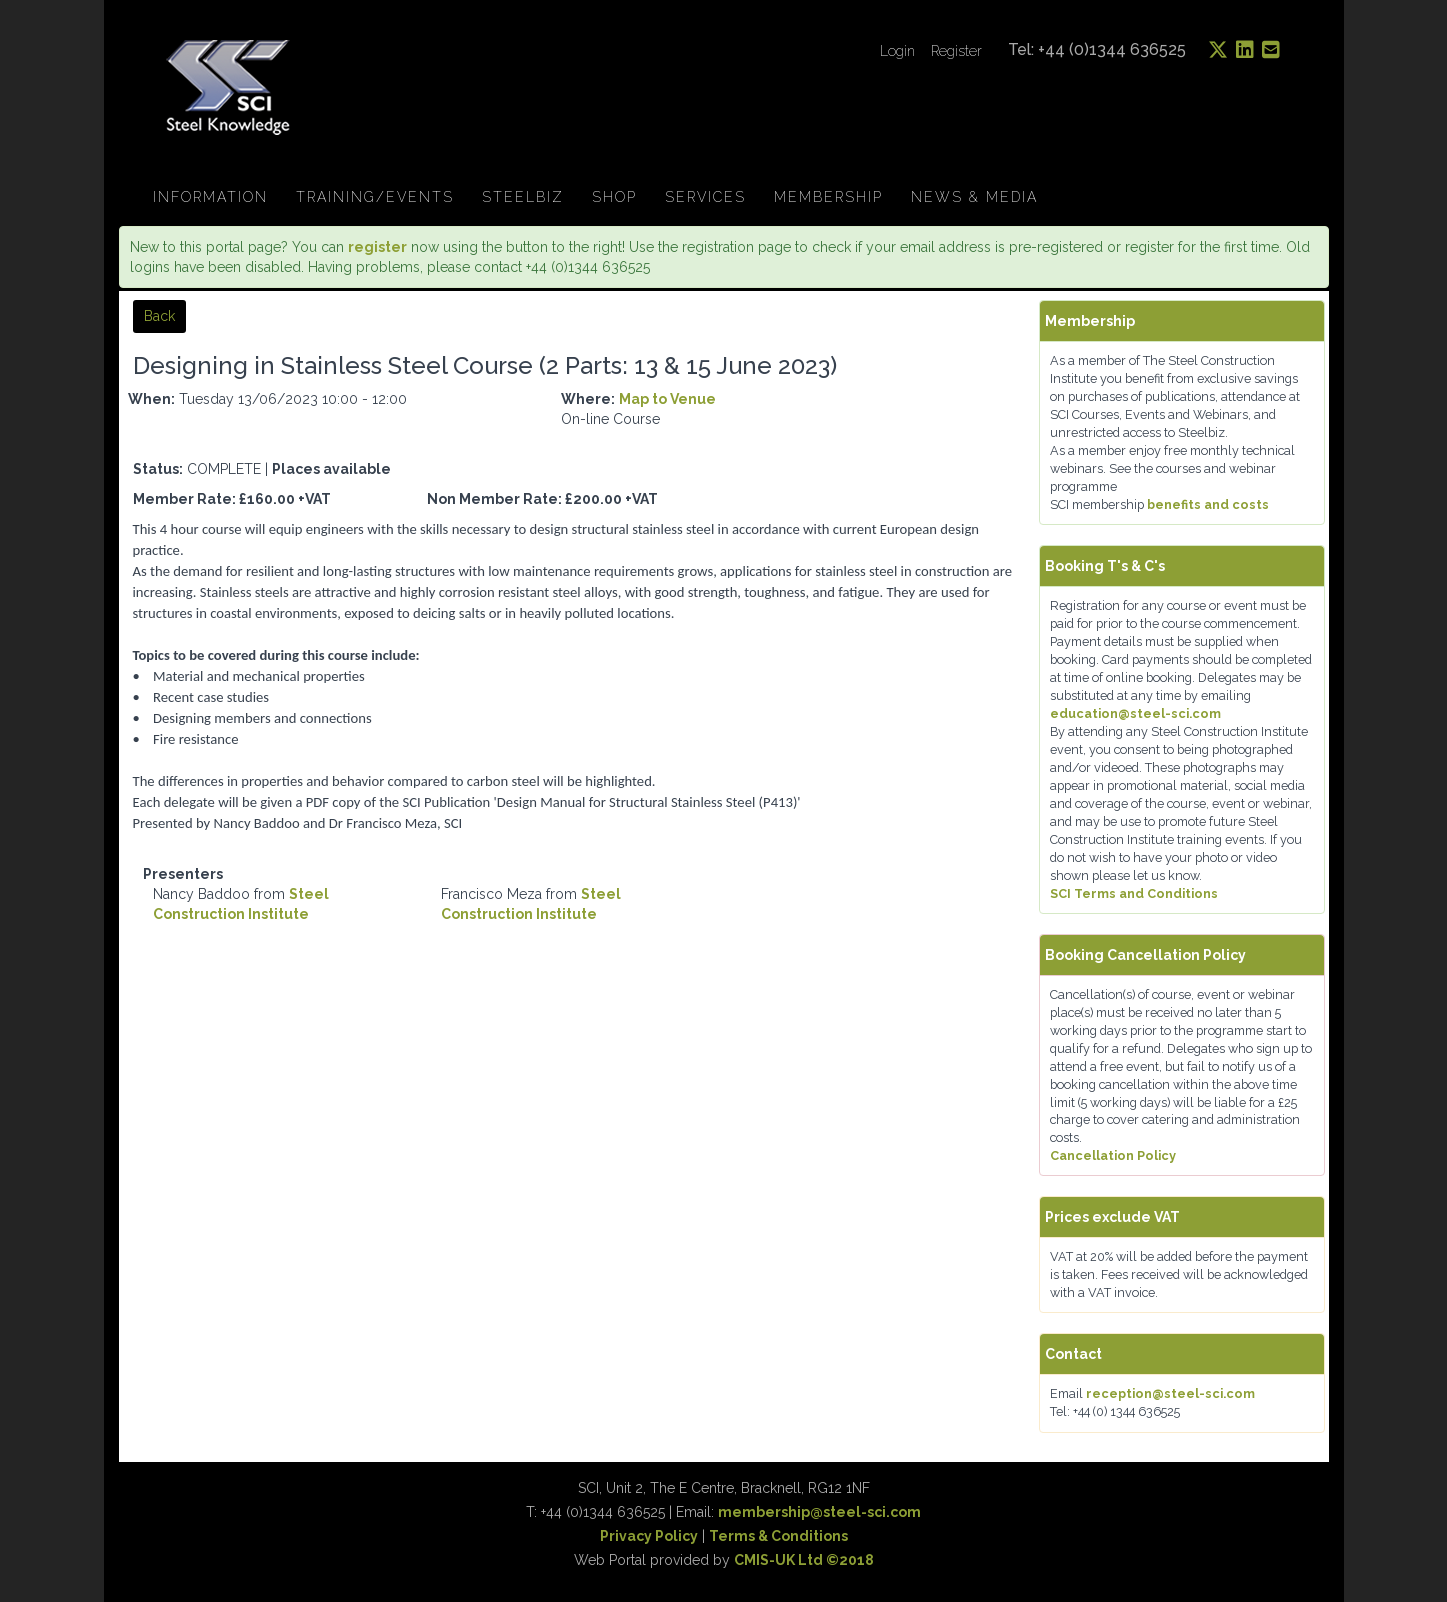  I want to click on register, so click(377, 247).